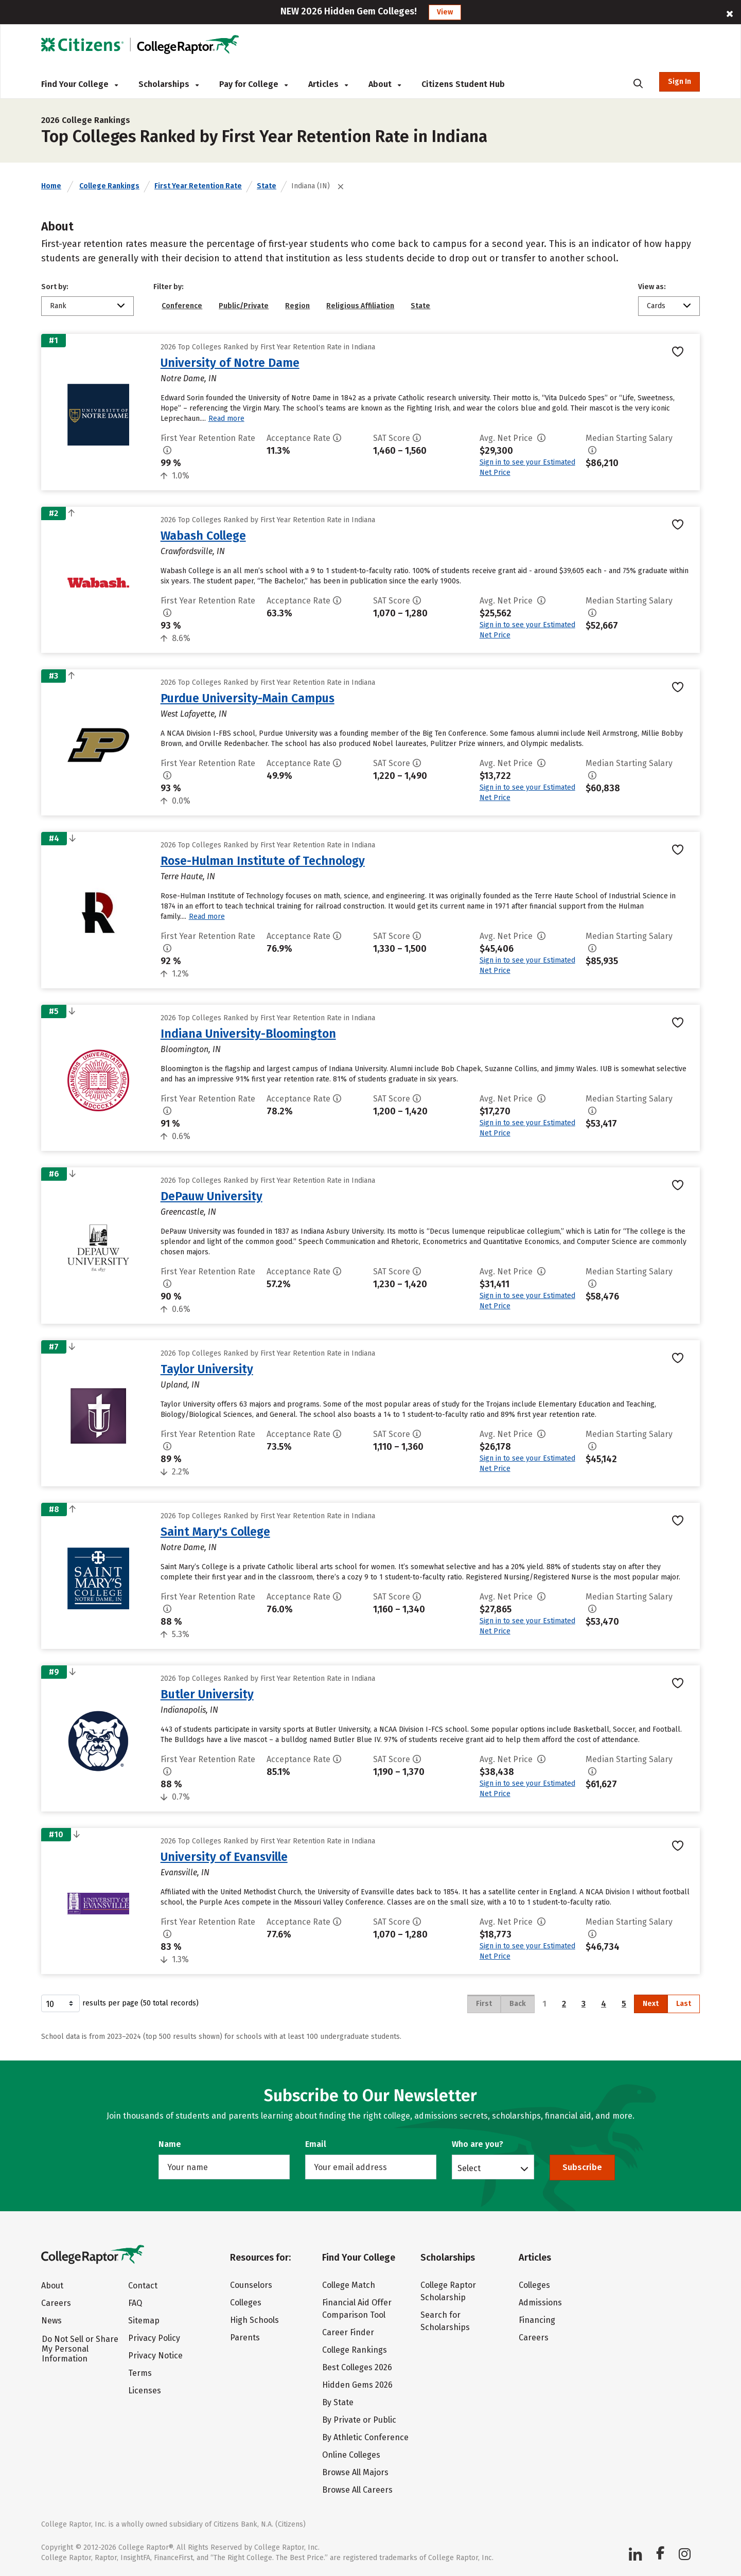 This screenshot has width=741, height=2576. I want to click on Best Colleges 2026, so click(357, 2367).